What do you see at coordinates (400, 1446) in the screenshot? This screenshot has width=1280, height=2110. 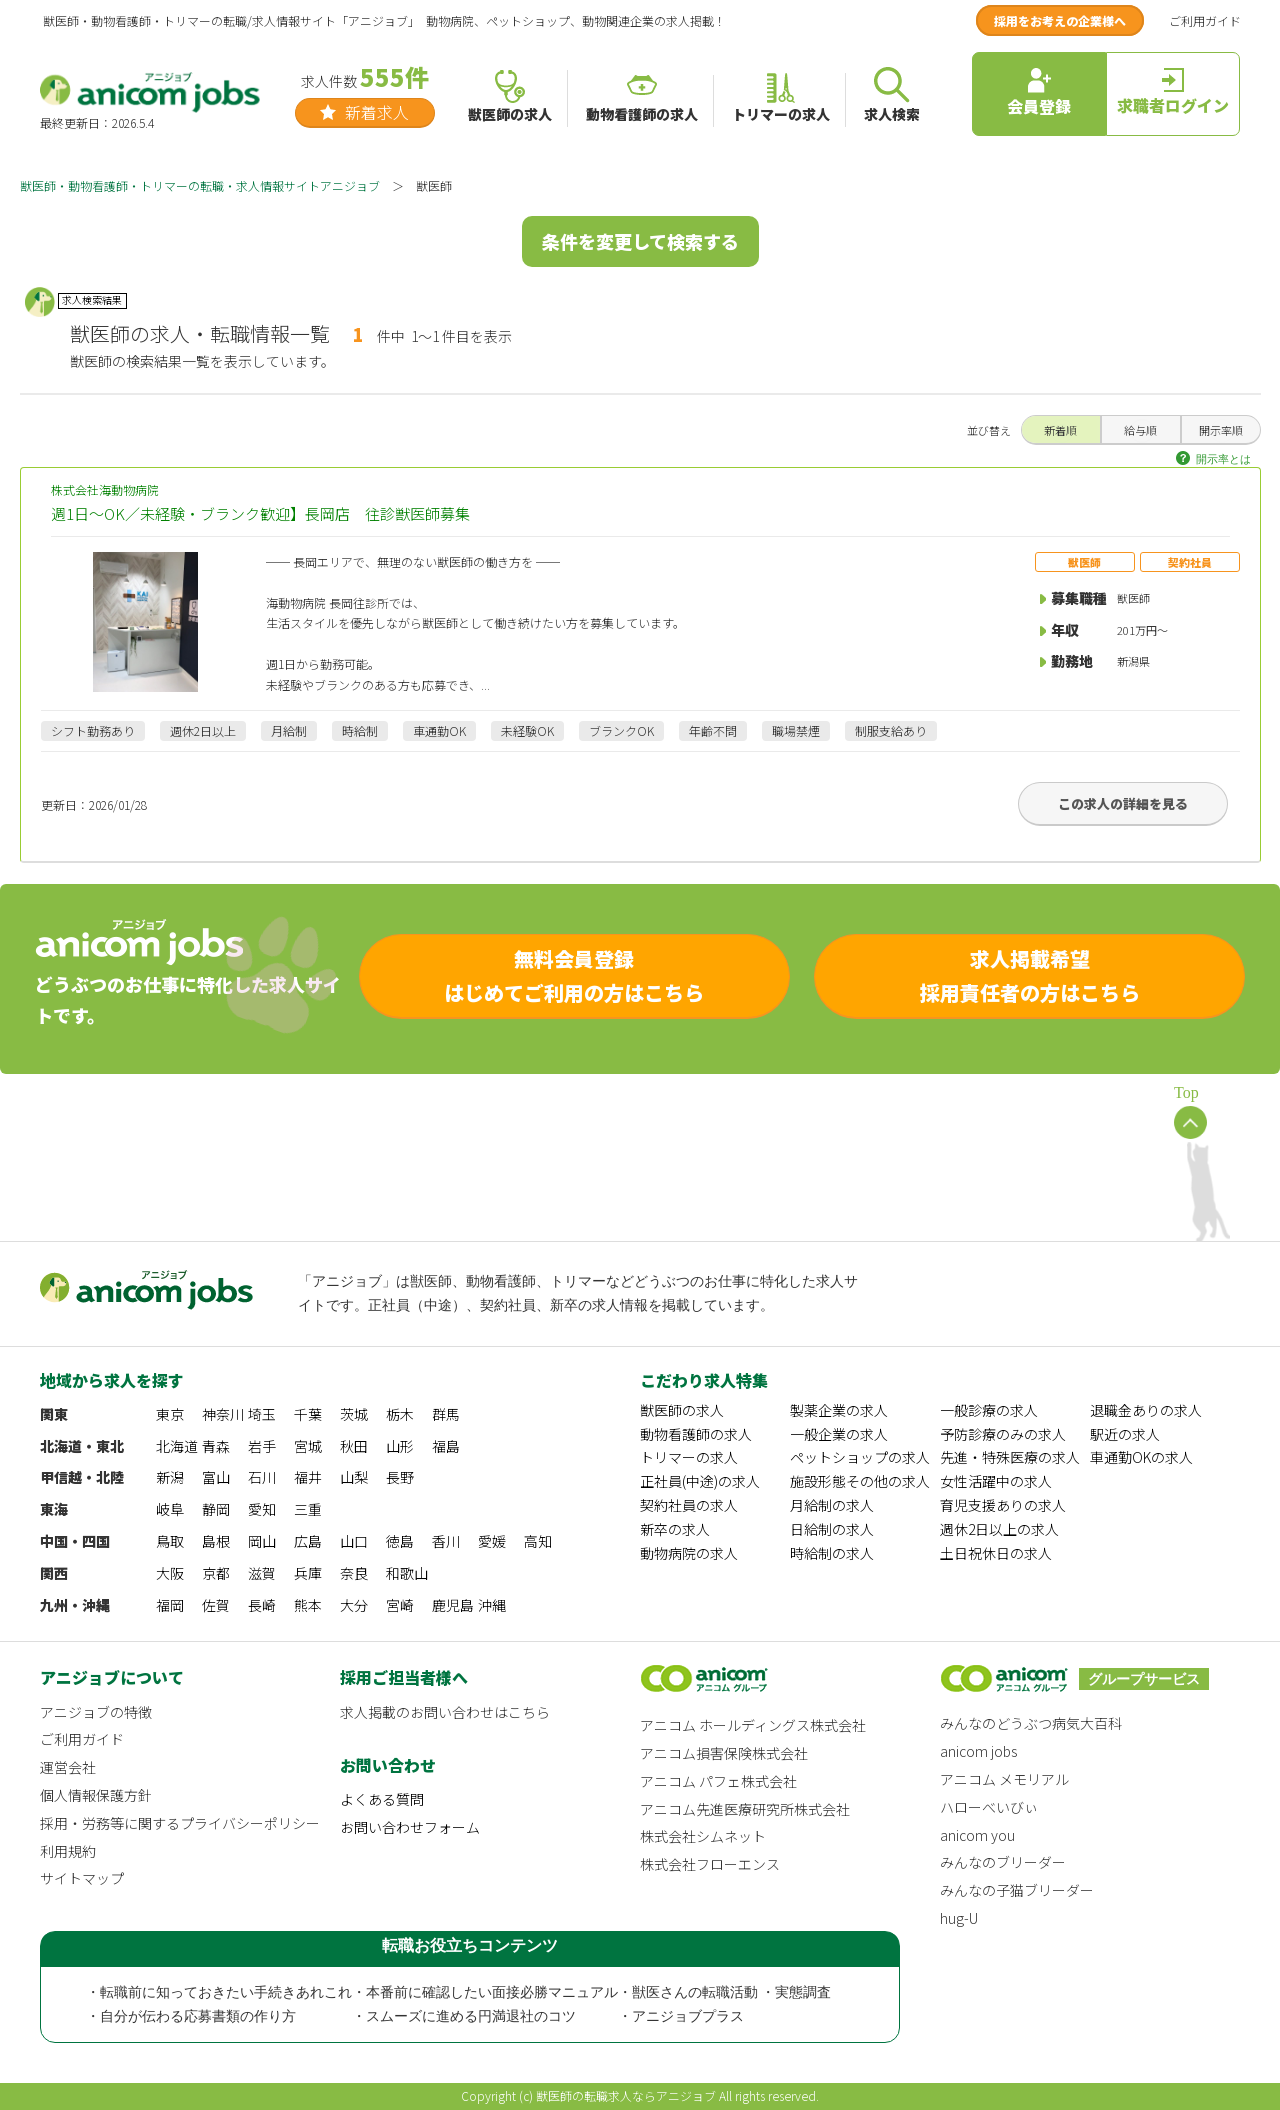 I see `山形` at bounding box center [400, 1446].